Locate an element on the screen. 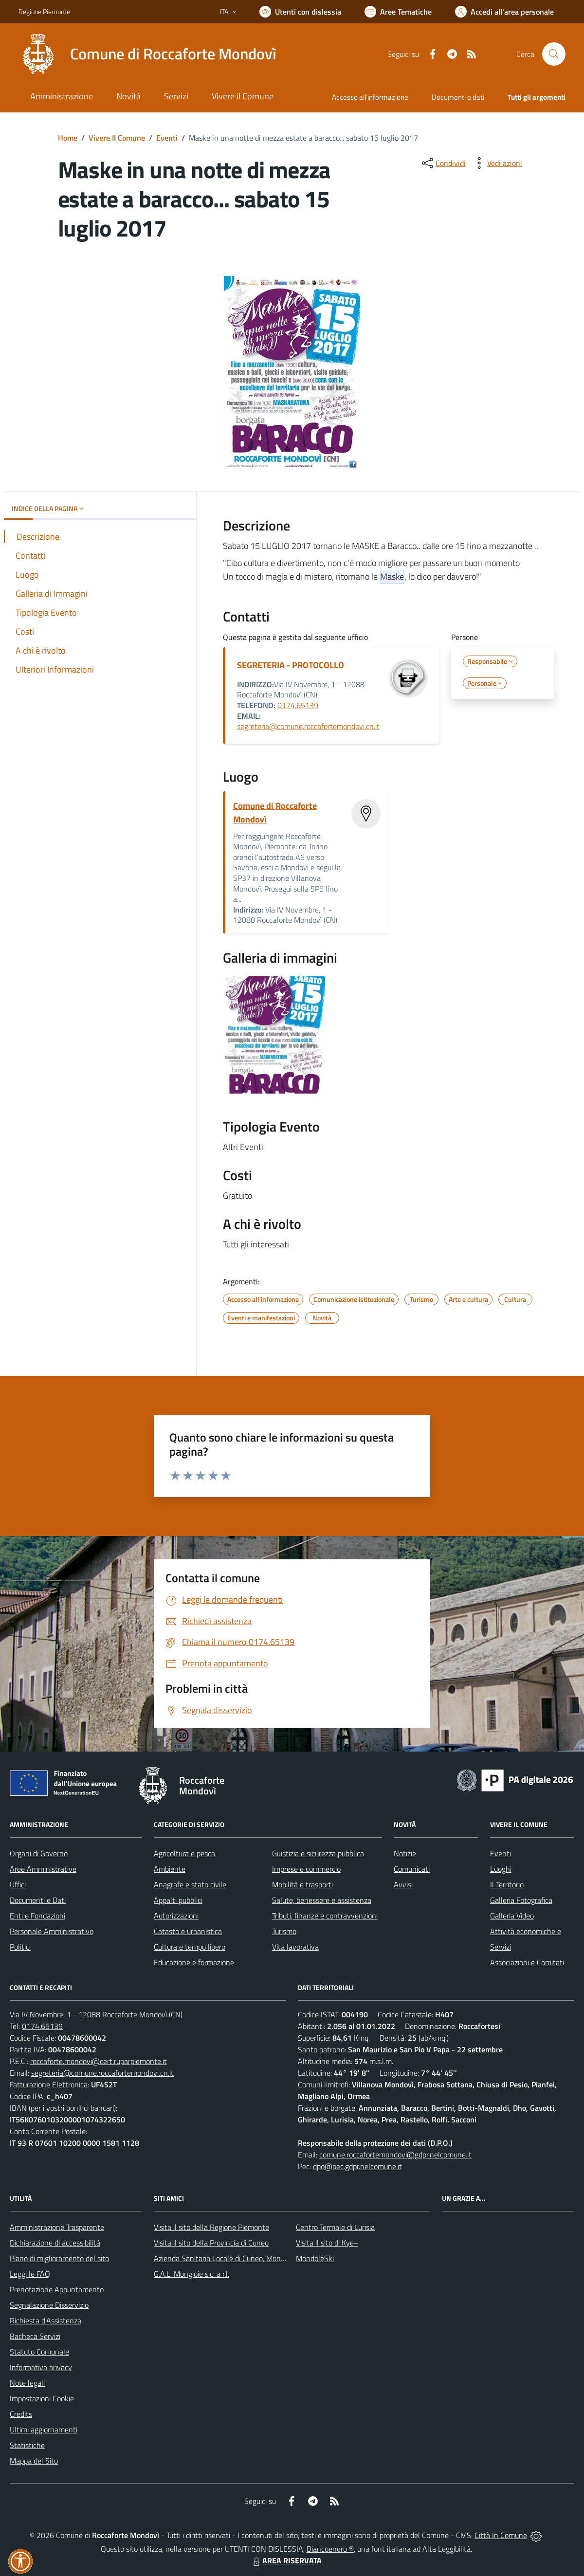 This screenshot has width=584, height=2576. MondoléSki is located at coordinates (315, 2258).